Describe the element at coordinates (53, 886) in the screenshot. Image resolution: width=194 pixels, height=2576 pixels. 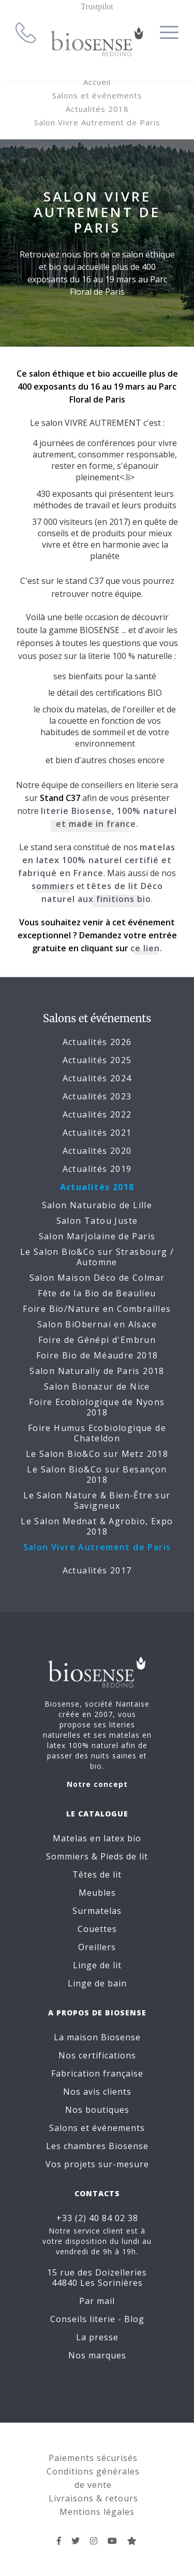
I see `sommiers` at that location.